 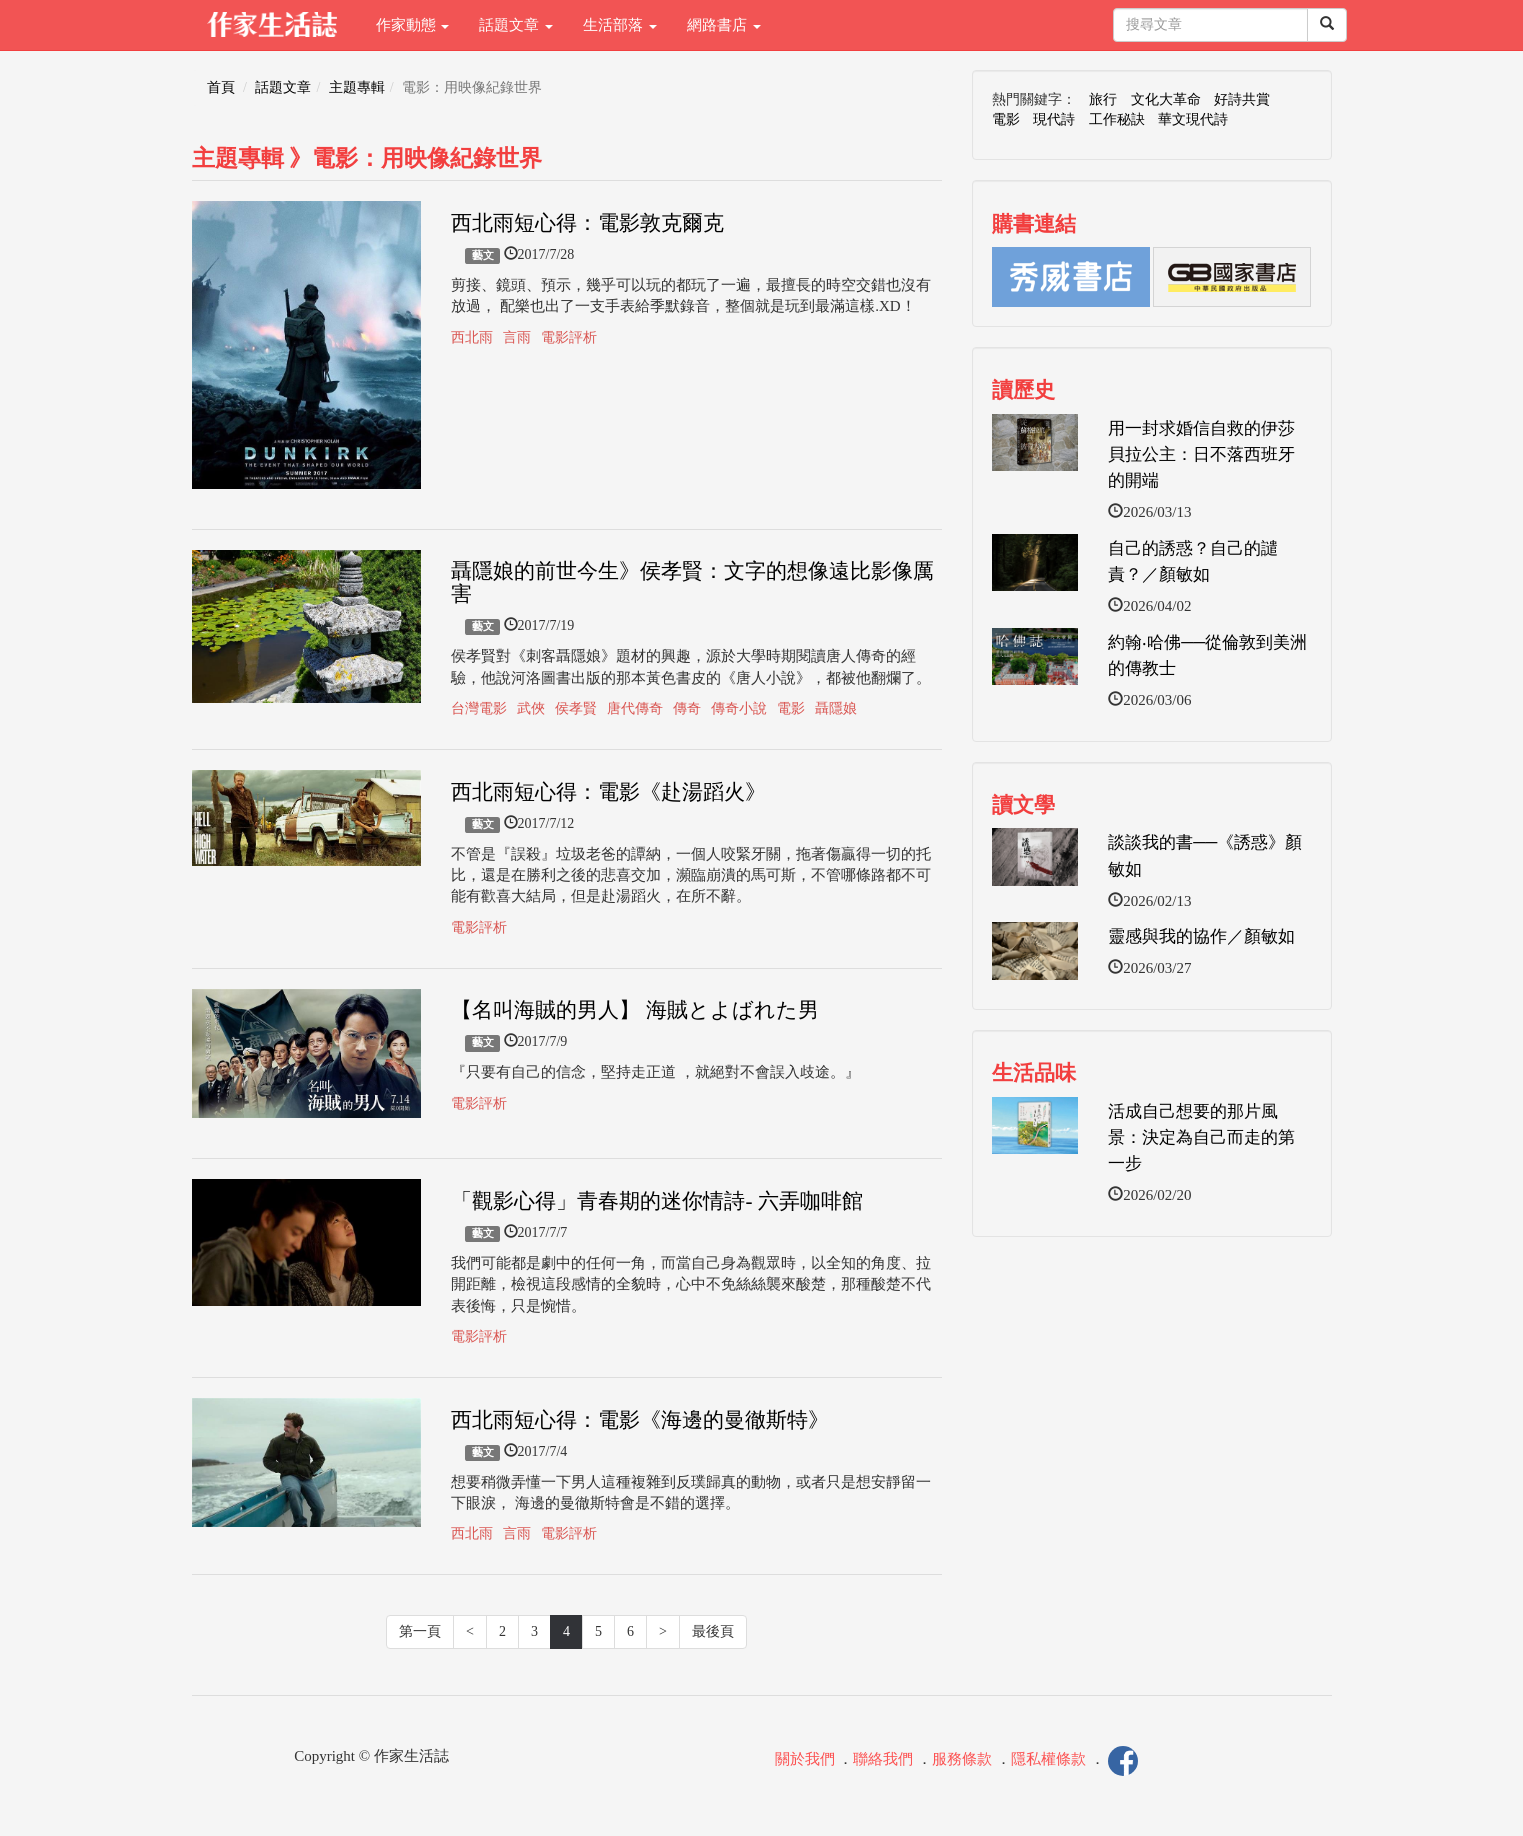 What do you see at coordinates (1103, 99) in the screenshot?
I see `旅行` at bounding box center [1103, 99].